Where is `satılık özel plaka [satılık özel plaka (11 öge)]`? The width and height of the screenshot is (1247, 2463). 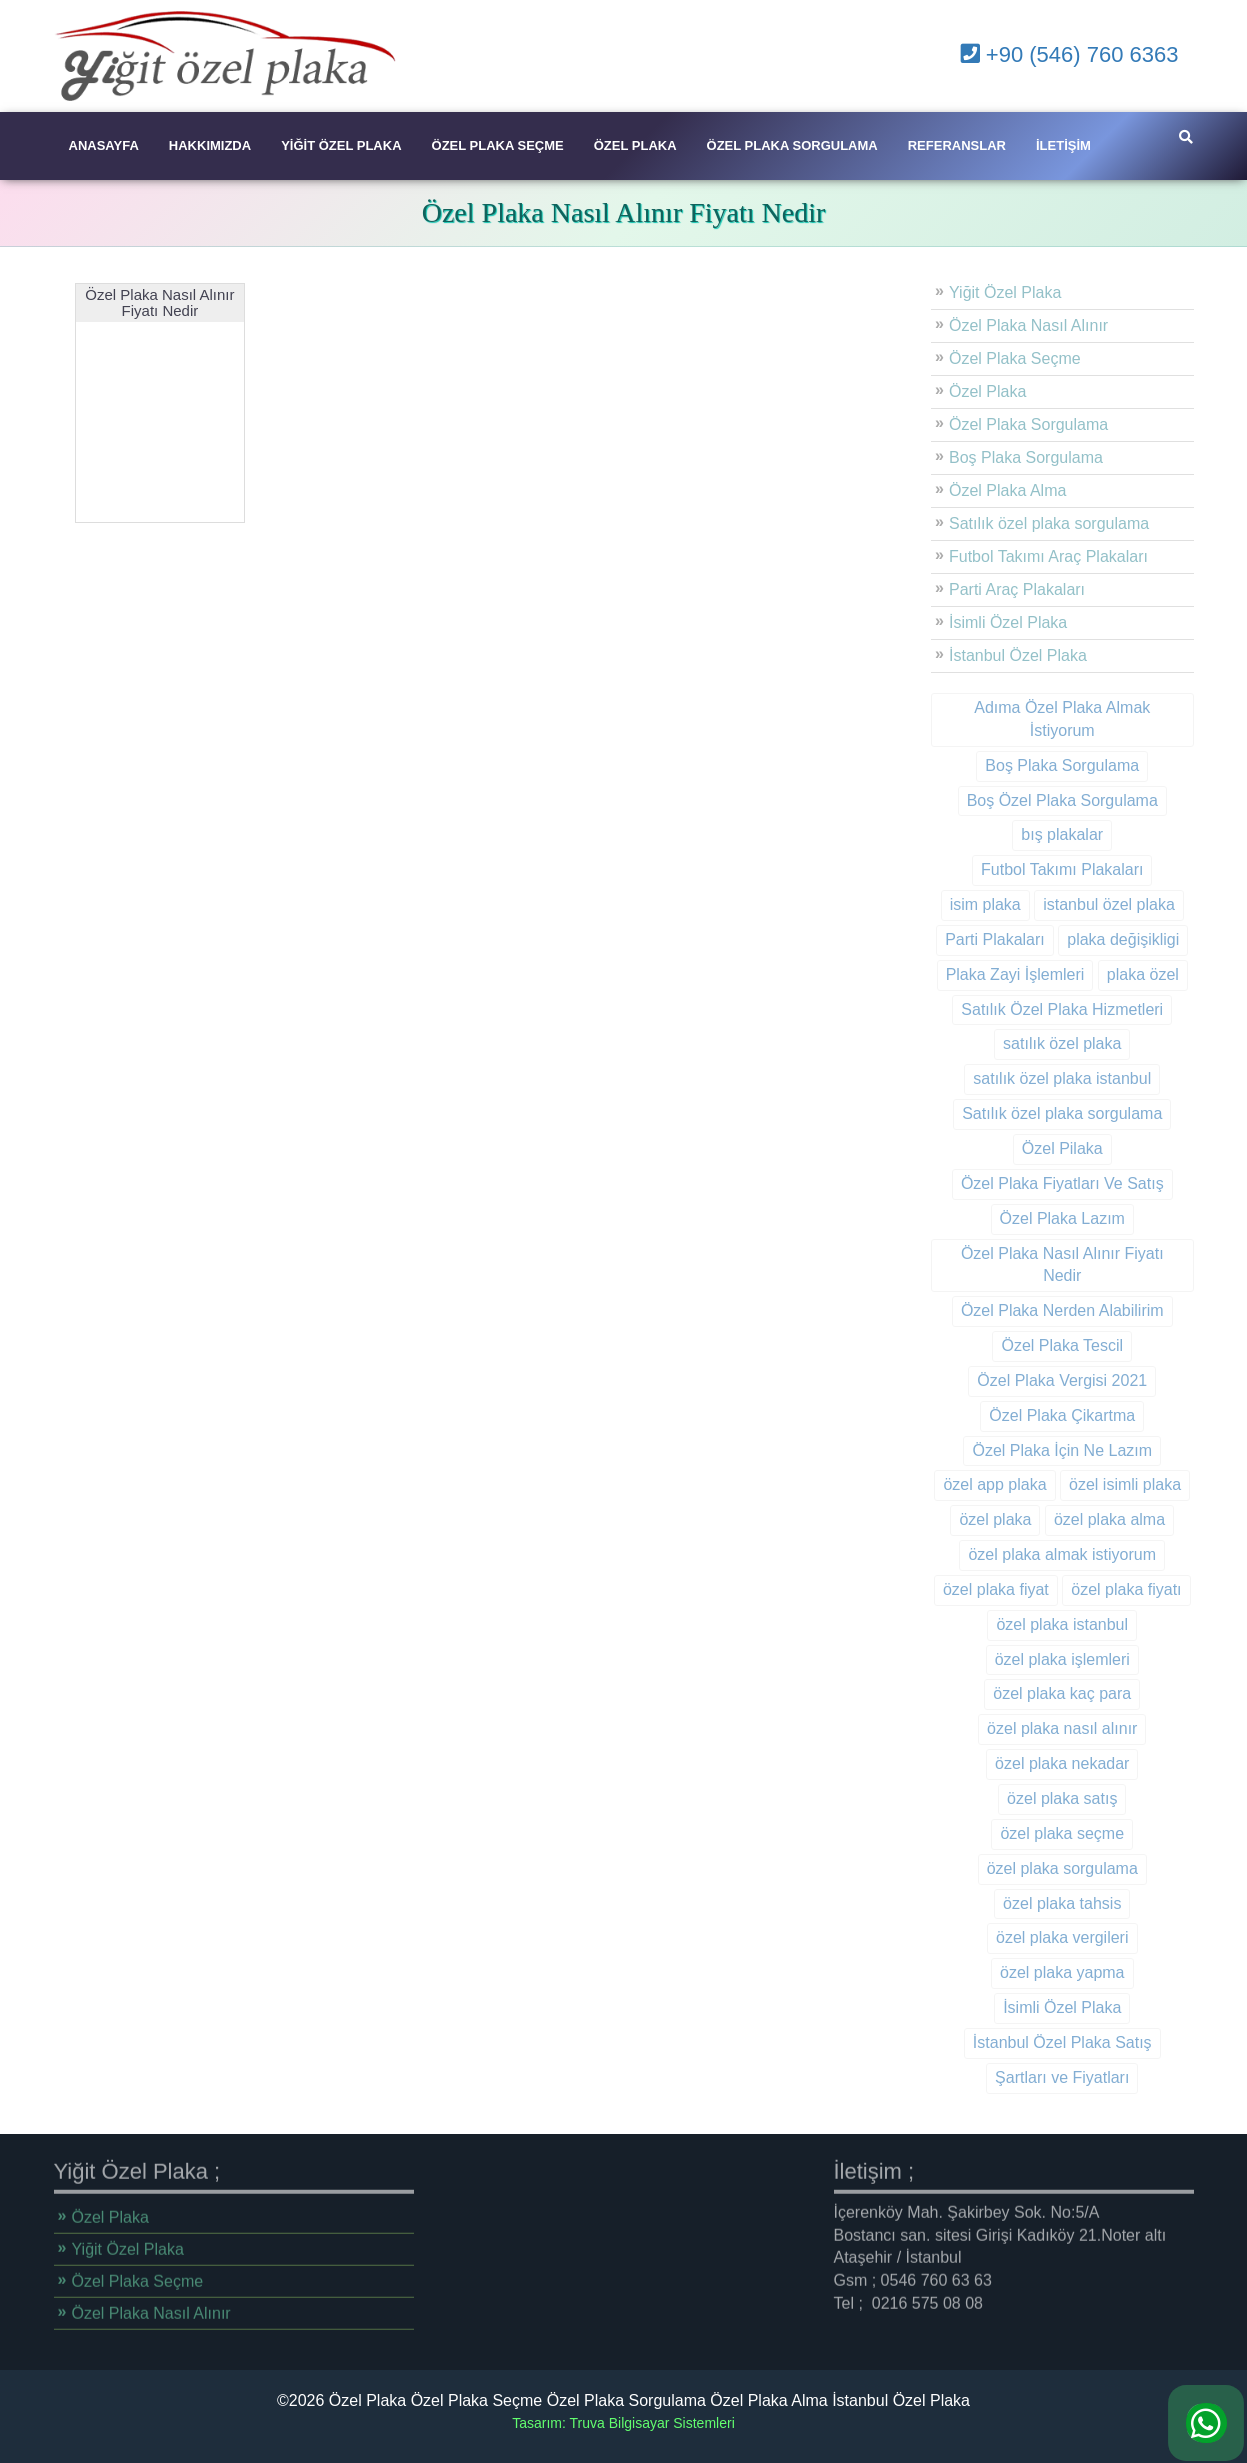 satılık özel plaka [satılık özel plaka (11 öge)] is located at coordinates (1036, 1043).